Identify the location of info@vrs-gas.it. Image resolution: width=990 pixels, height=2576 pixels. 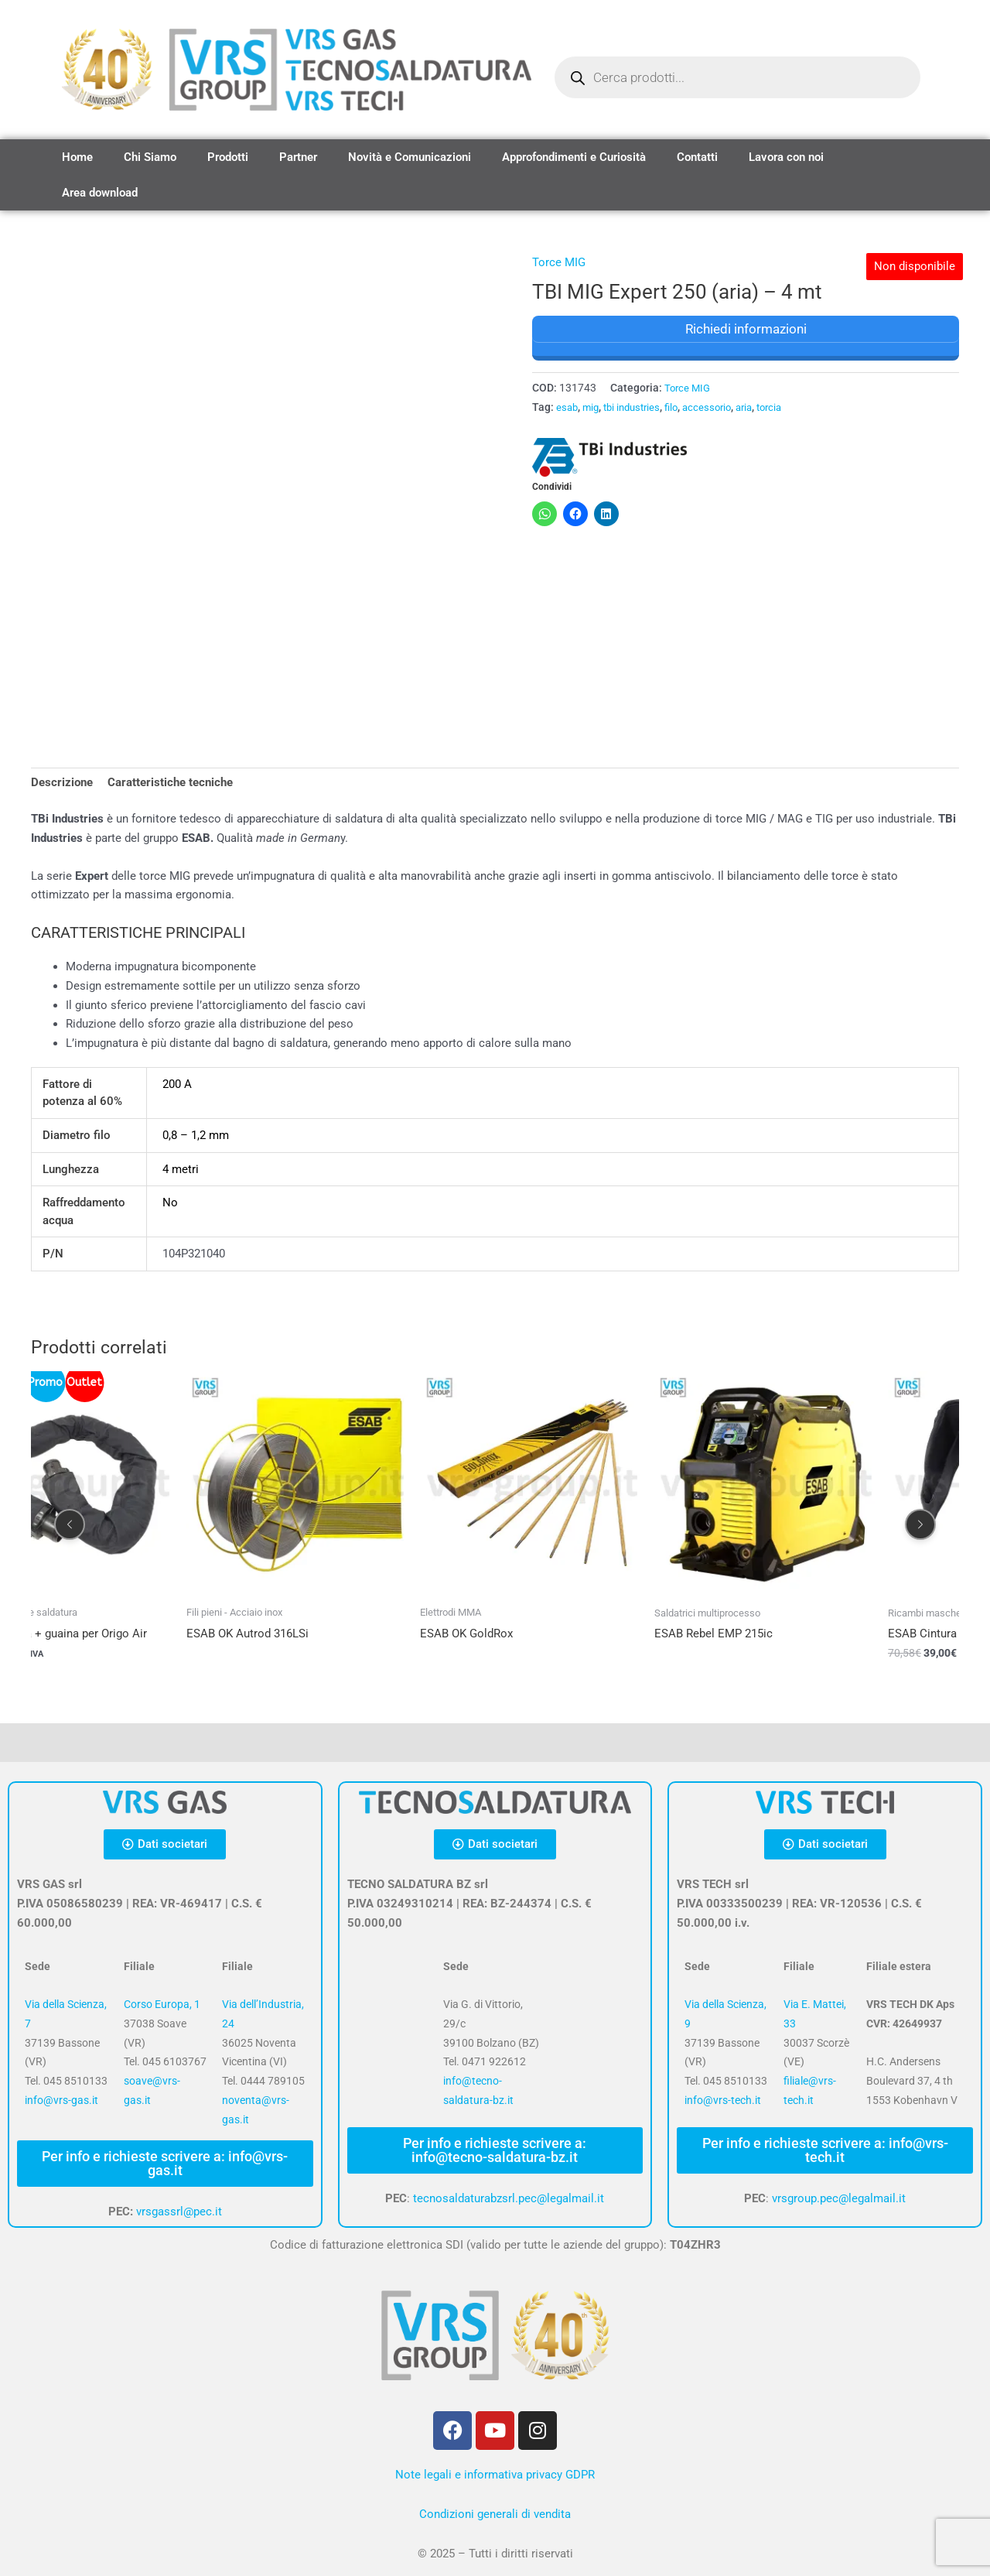
(61, 2100).